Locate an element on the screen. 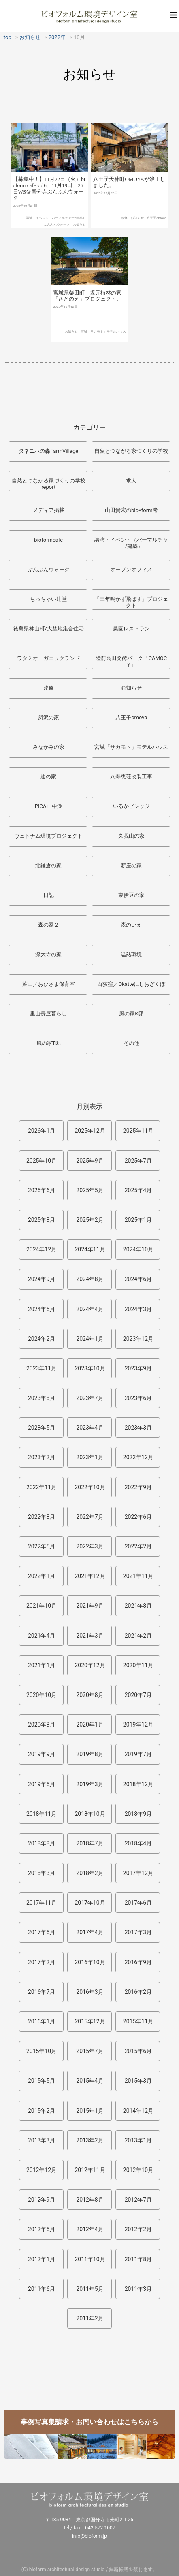  2021年10月 is located at coordinates (41, 1605).